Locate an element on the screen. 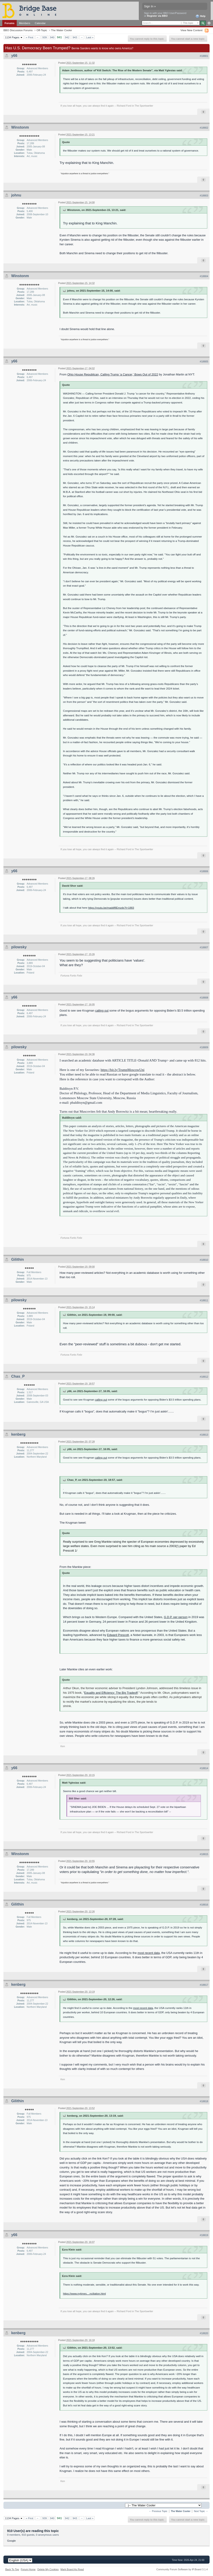 This screenshot has width=213, height=2576. 939 is located at coordinates (44, 37).